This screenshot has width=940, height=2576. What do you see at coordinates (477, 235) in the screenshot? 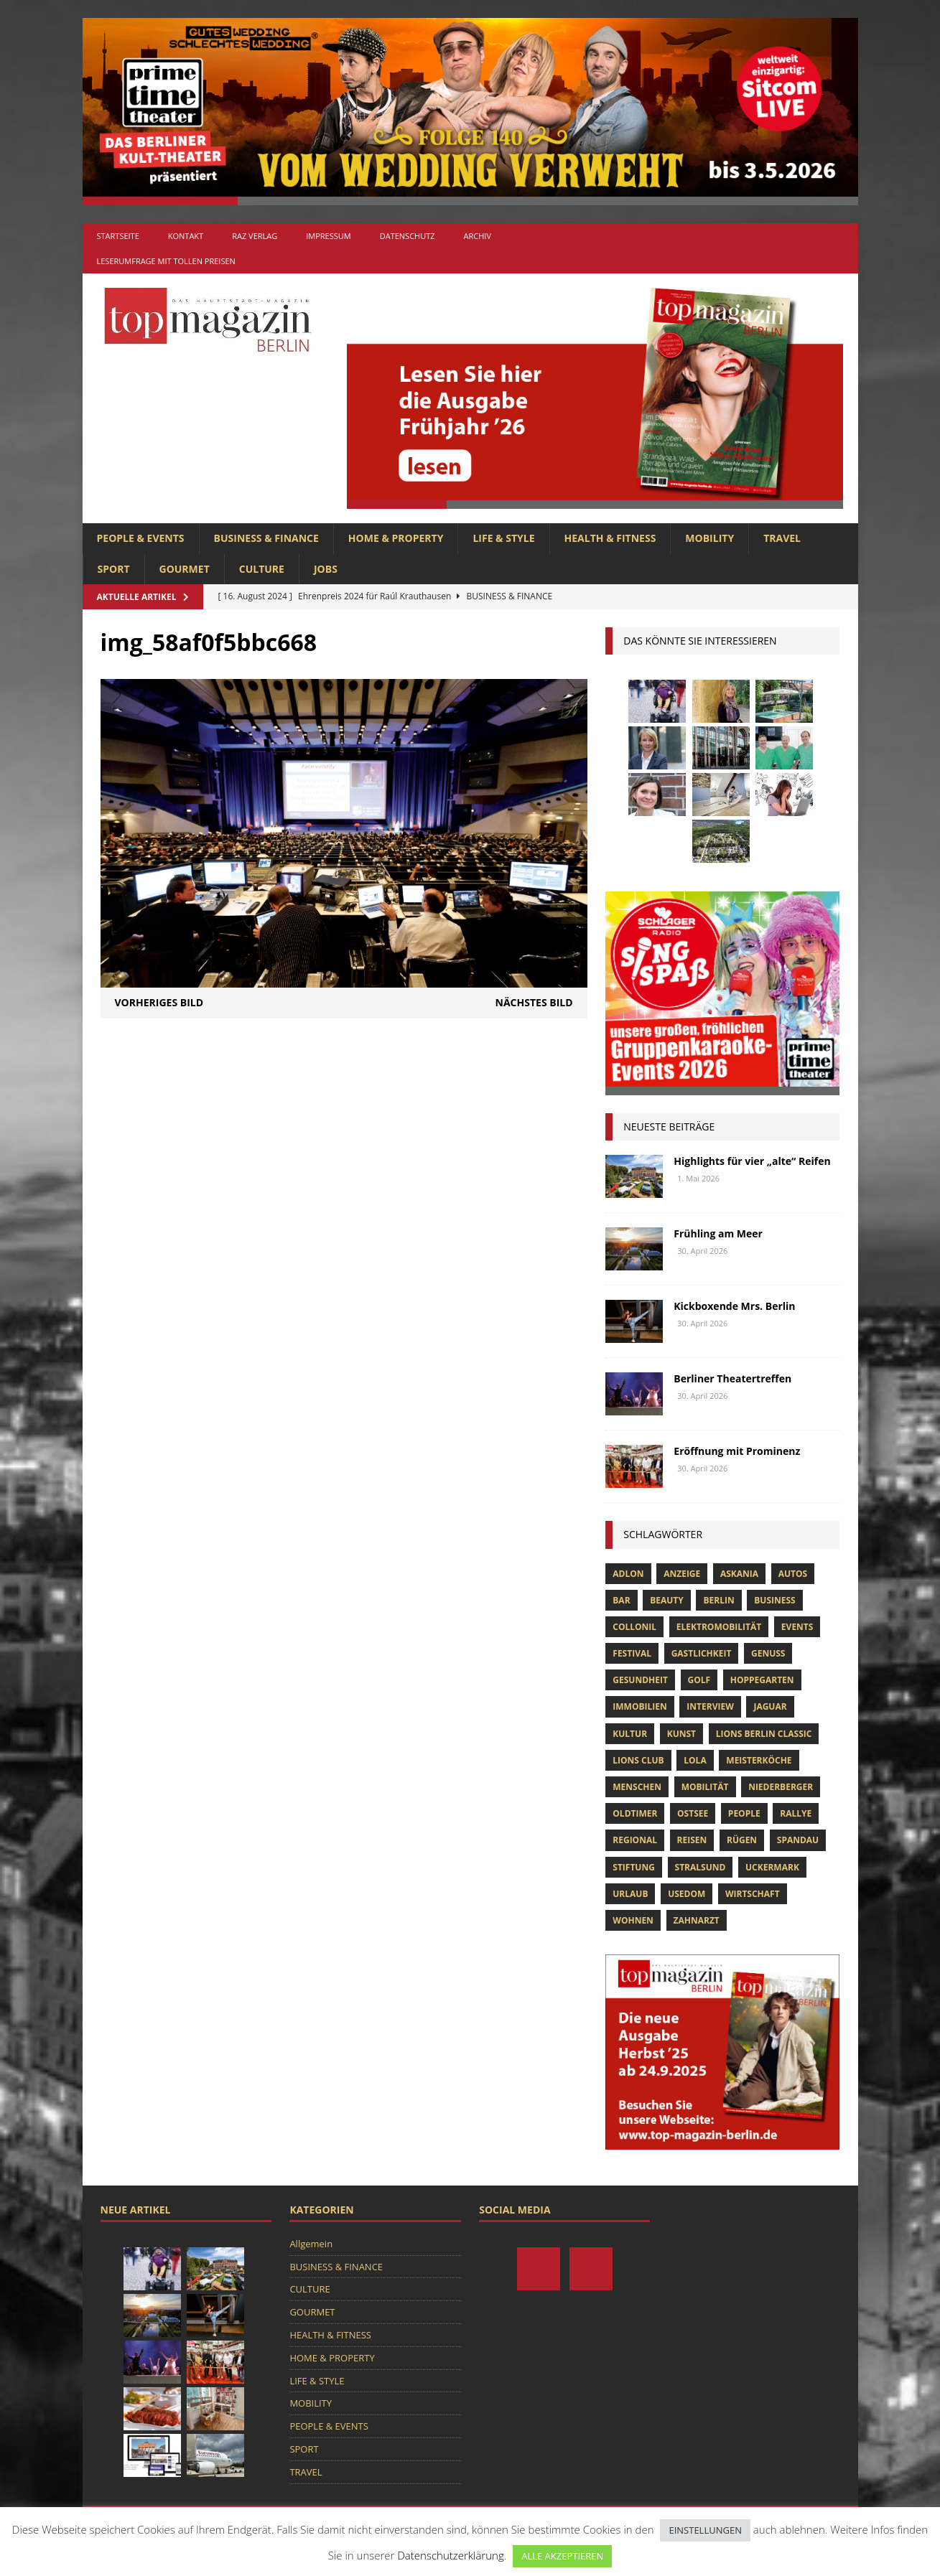
I see `Archiv` at bounding box center [477, 235].